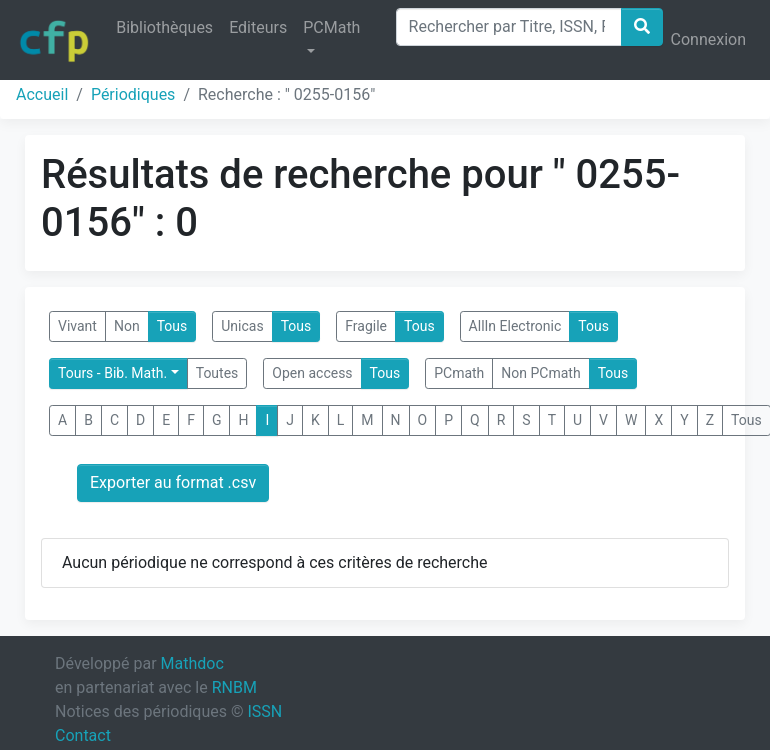 This screenshot has height=750, width=770. What do you see at coordinates (459, 373) in the screenshot?
I see `PCmath` at bounding box center [459, 373].